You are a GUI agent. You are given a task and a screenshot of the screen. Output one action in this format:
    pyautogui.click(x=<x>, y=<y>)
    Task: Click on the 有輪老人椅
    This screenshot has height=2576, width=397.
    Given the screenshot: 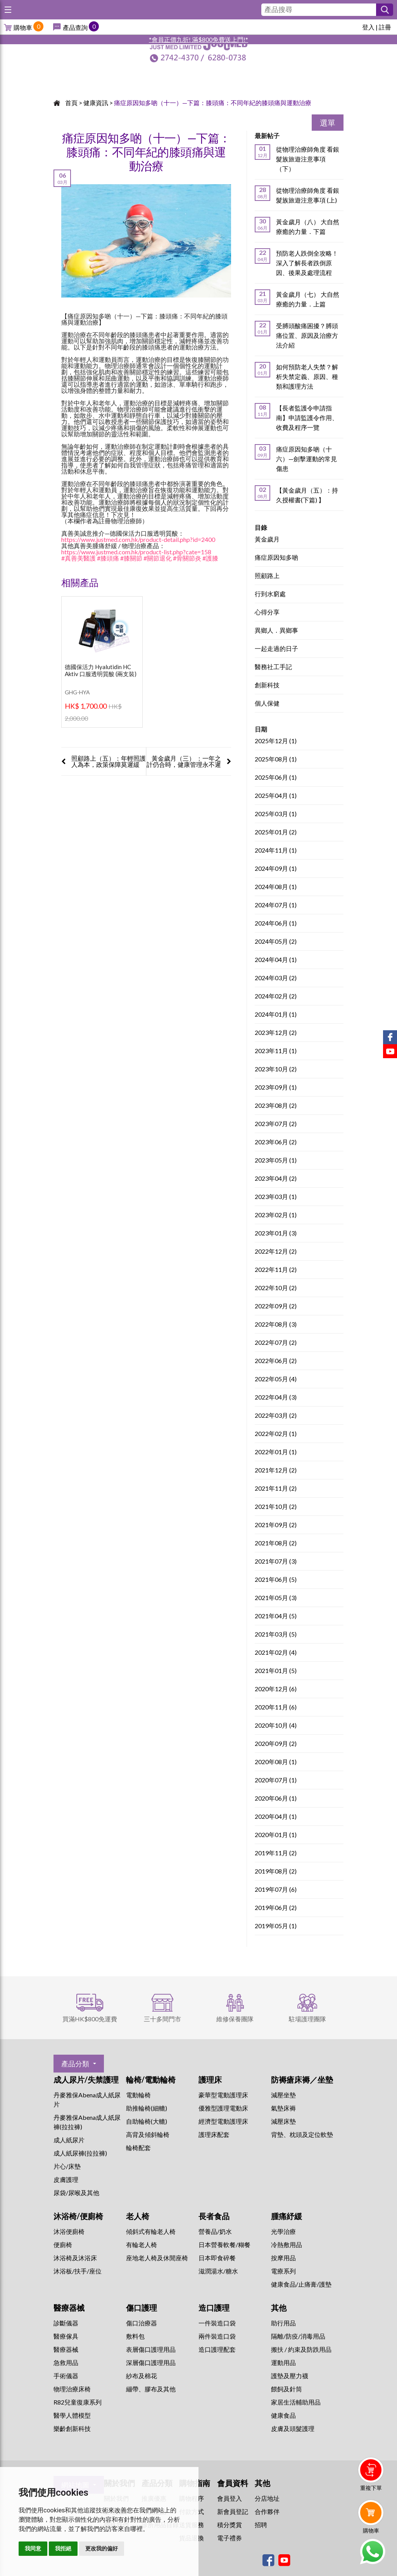 What is the action you would take?
    pyautogui.click(x=141, y=2244)
    